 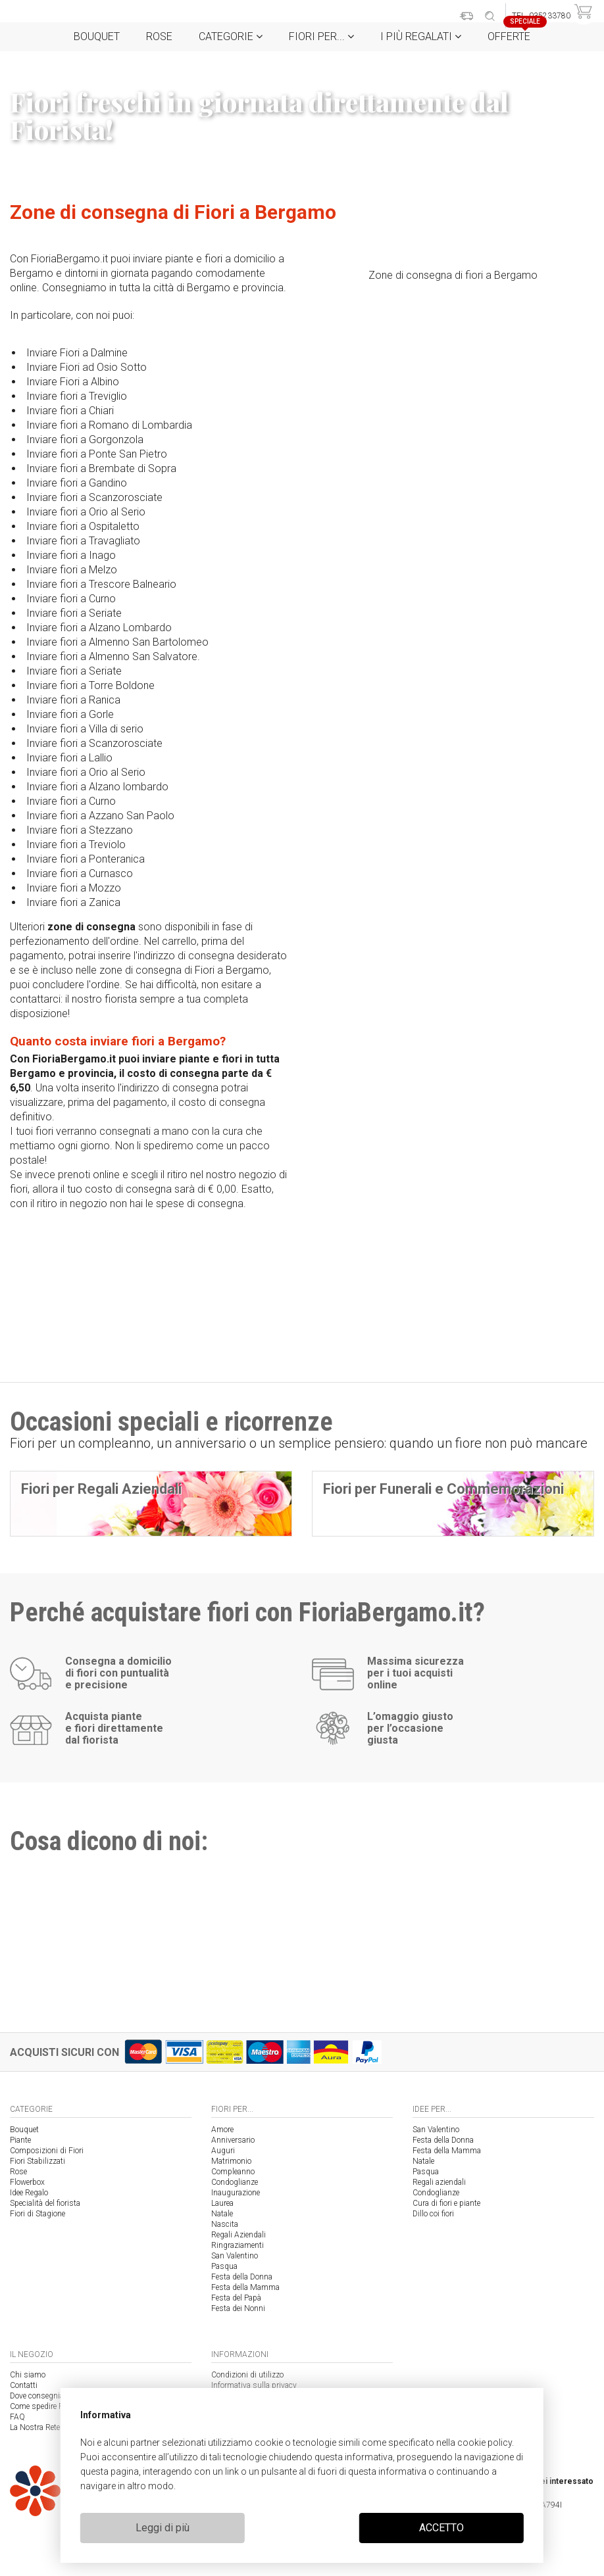 What do you see at coordinates (439, 2182) in the screenshot?
I see `Regali aziendali` at bounding box center [439, 2182].